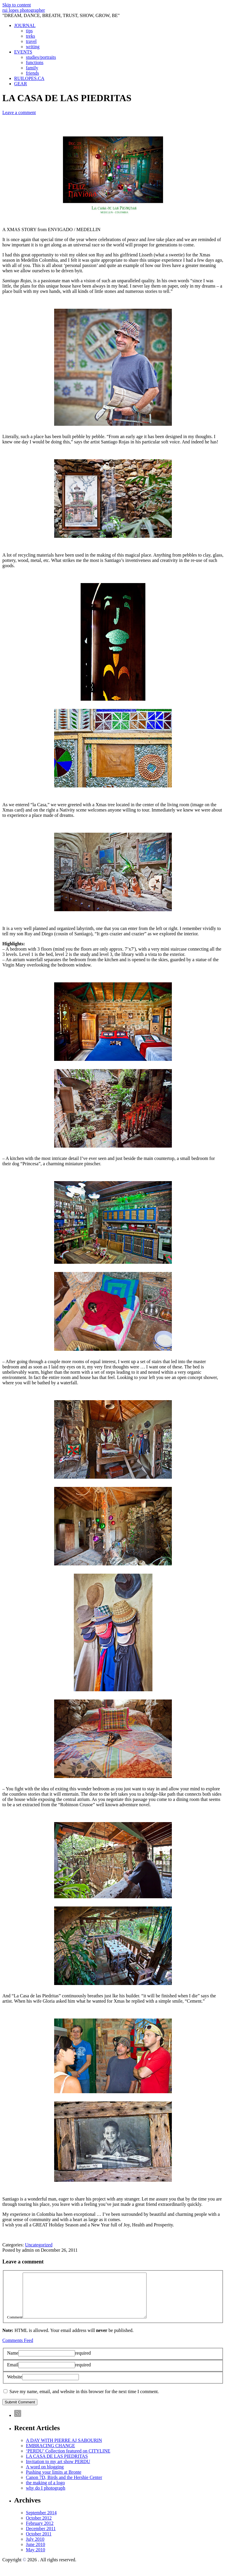 Image resolution: width=226 pixels, height=2576 pixels. What do you see at coordinates (41, 2521) in the screenshot?
I see `September 2014` at bounding box center [41, 2521].